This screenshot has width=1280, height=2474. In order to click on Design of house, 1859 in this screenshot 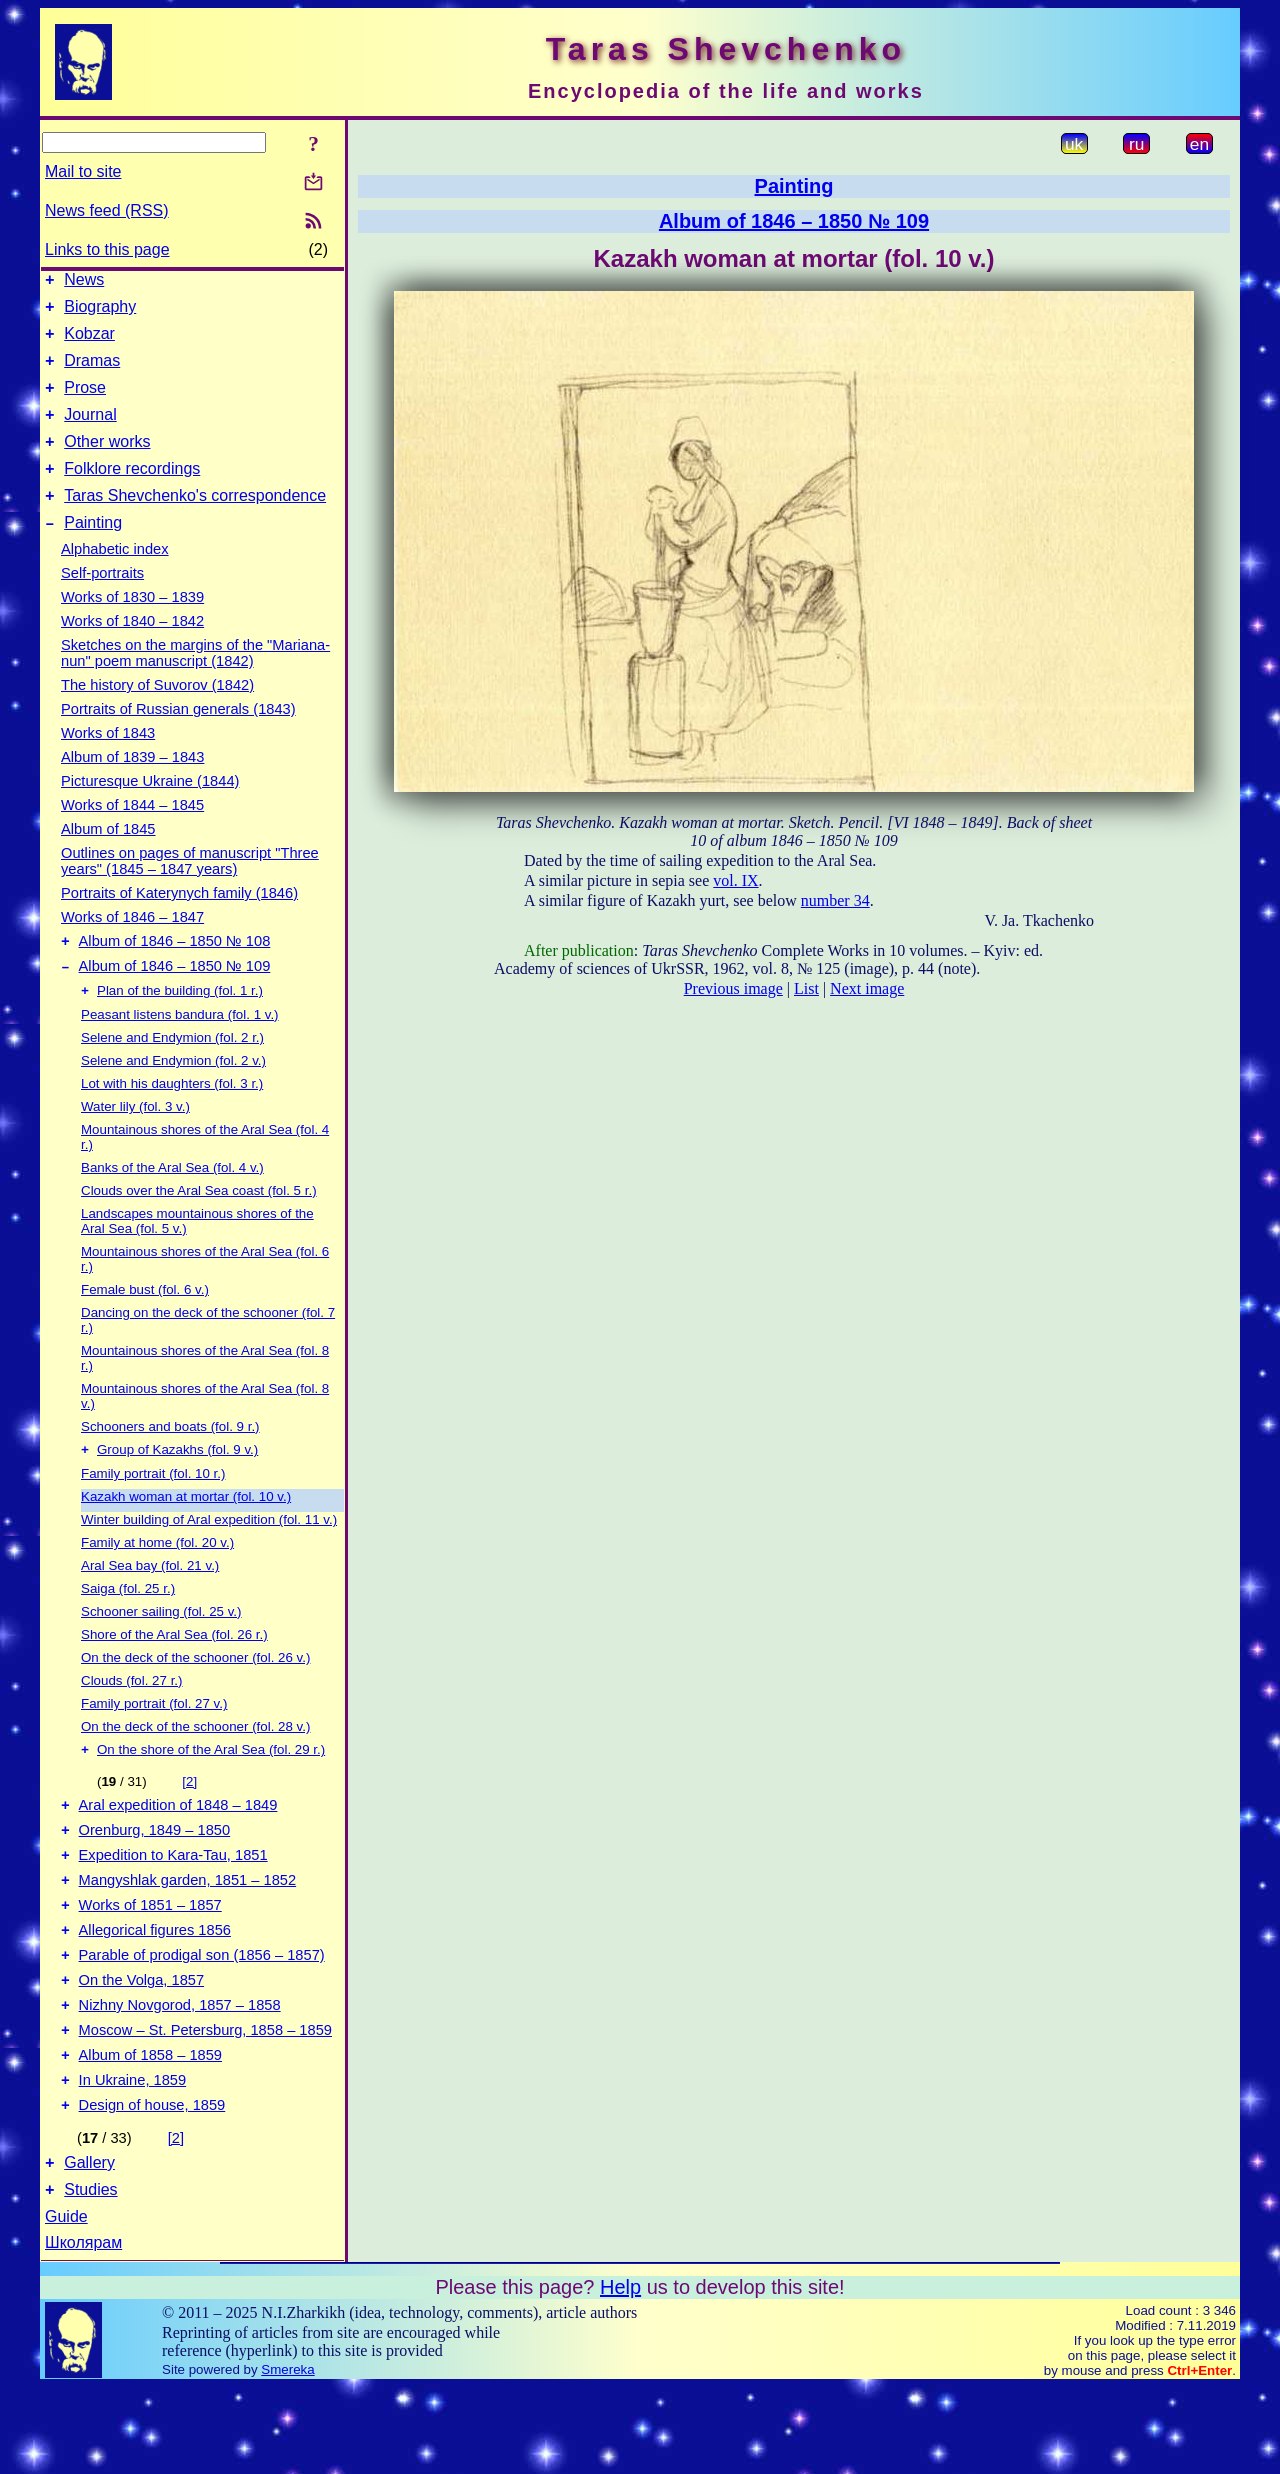, I will do `click(152, 2186)`.